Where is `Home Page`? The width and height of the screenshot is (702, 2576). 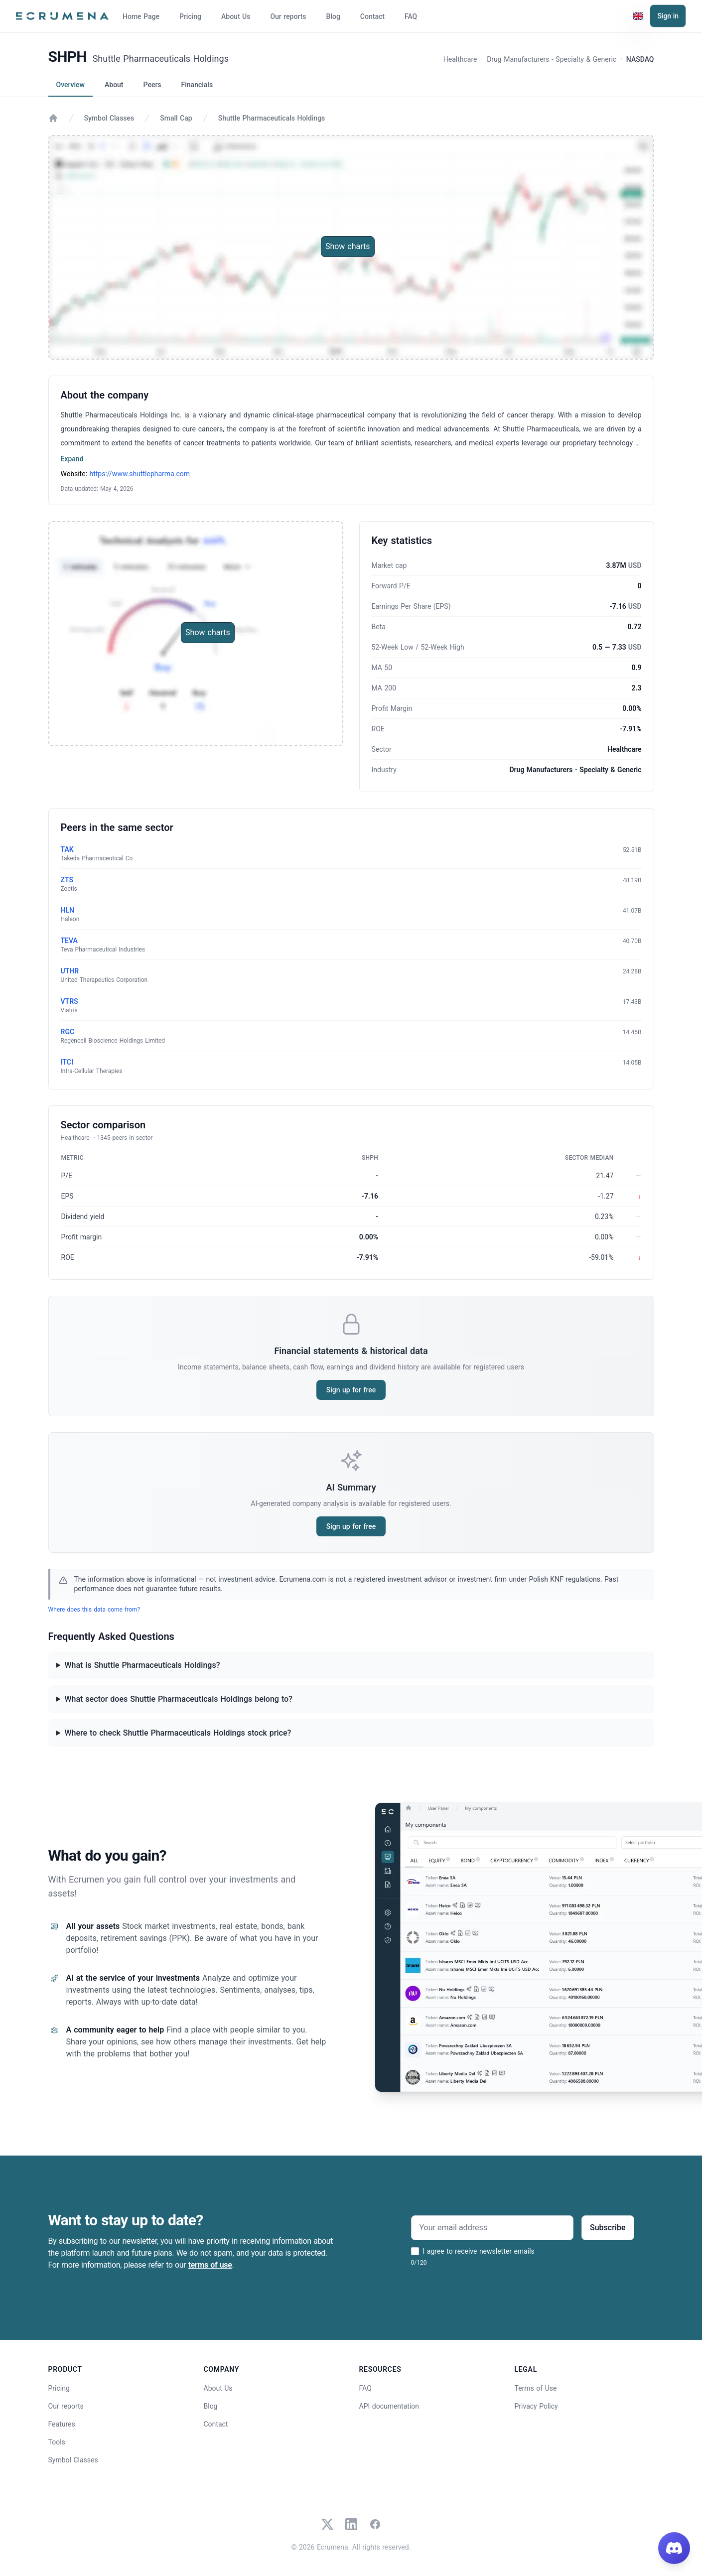 Home Page is located at coordinates (141, 16).